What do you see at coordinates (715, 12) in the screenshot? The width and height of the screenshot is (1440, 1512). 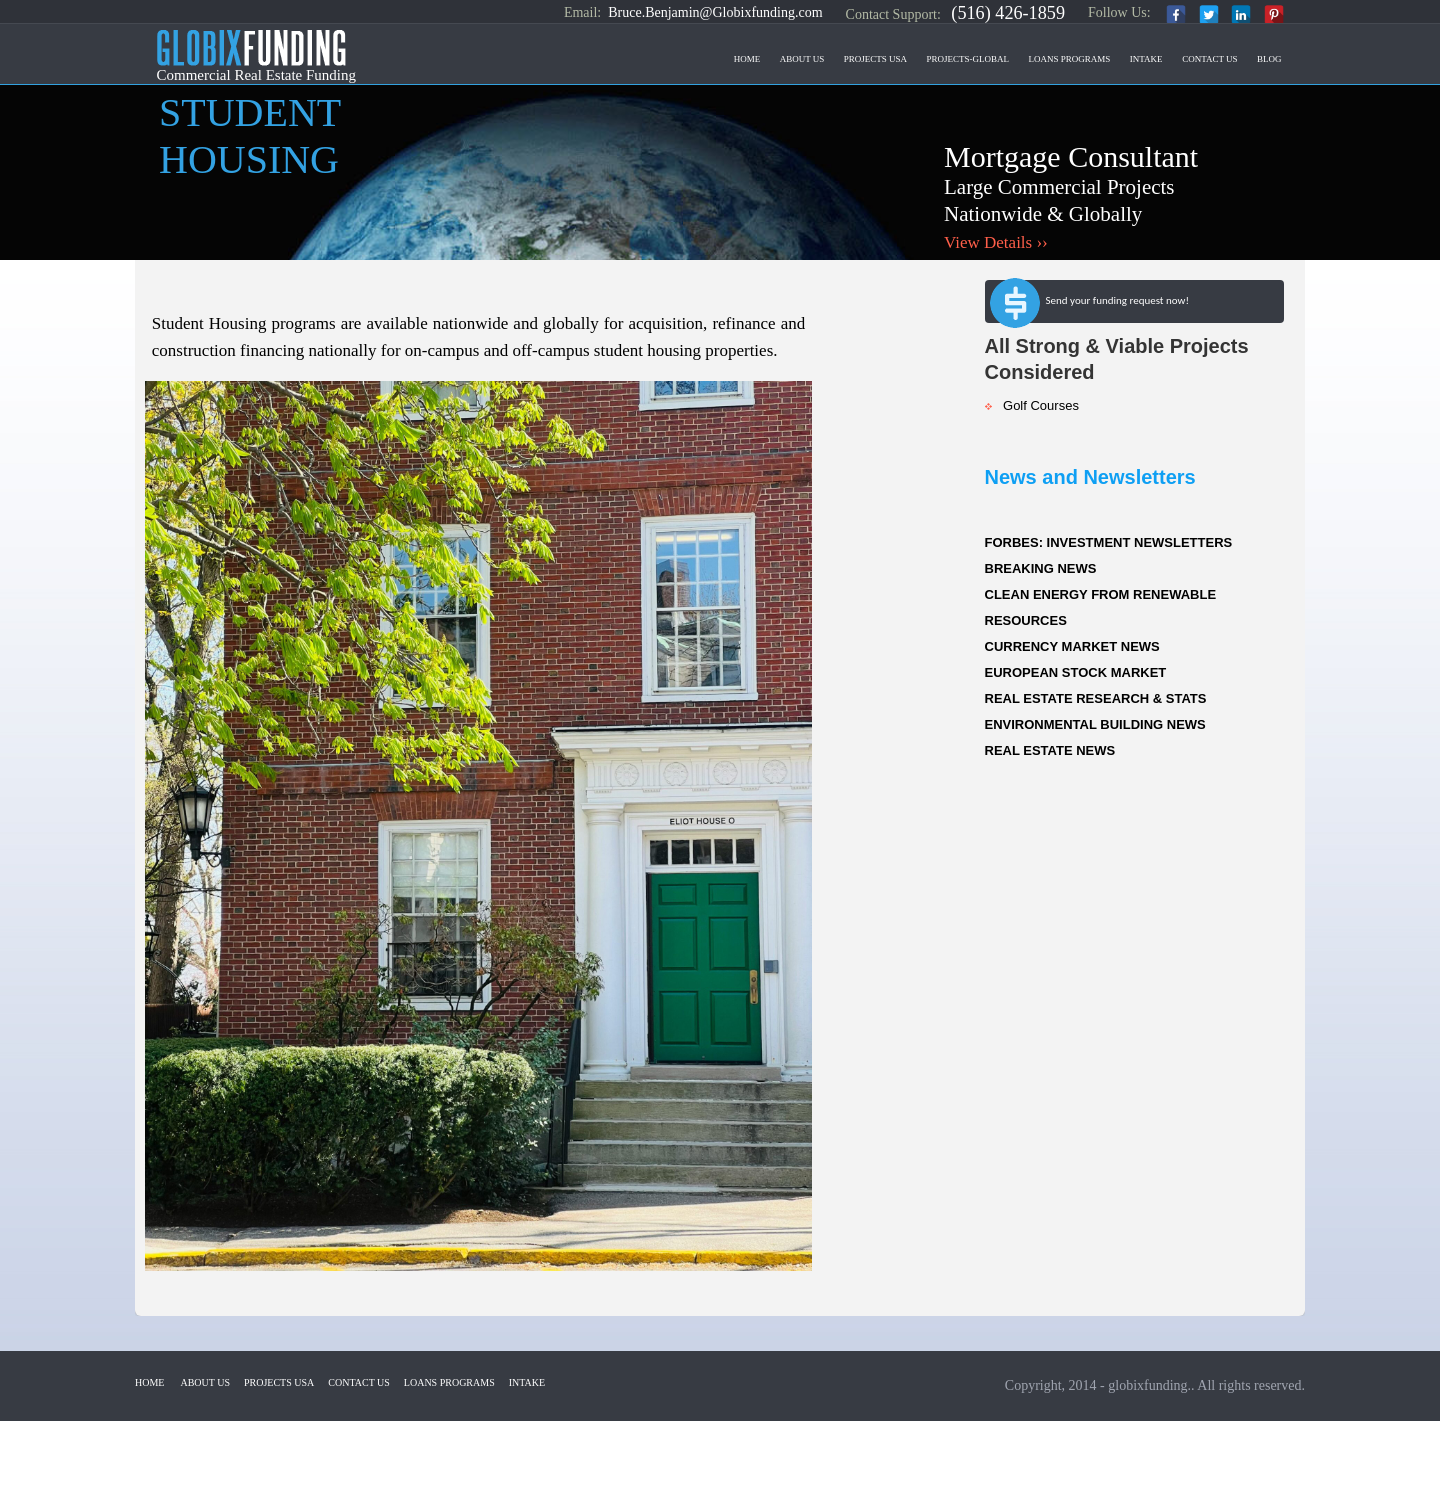 I see `Bruce.Benjamin@Globixfunding.com` at bounding box center [715, 12].